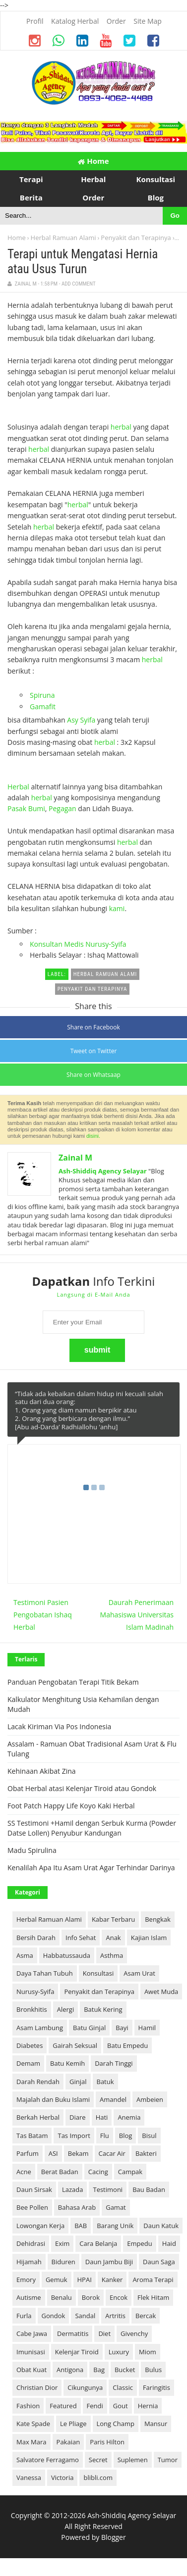 This screenshot has height=2576, width=187. Describe the element at coordinates (30, 2243) in the screenshot. I see `Dehidrasi` at that location.